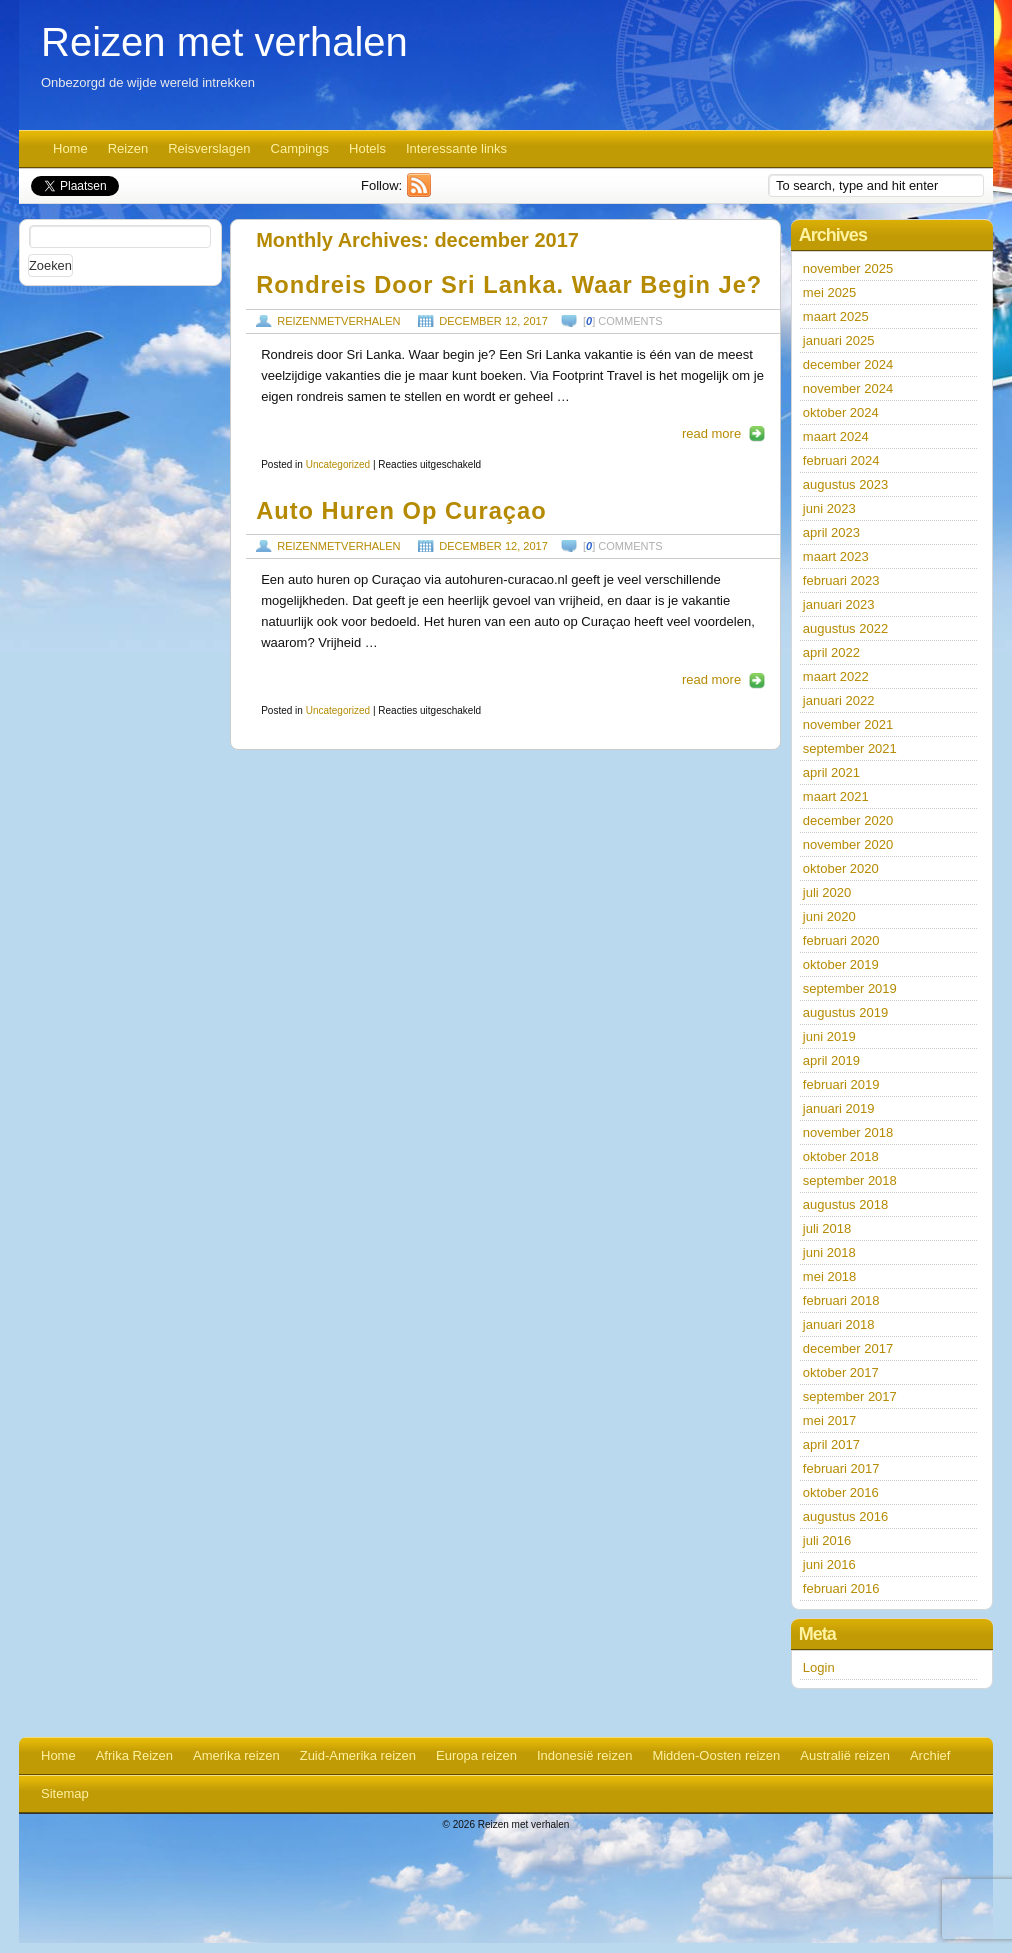 The image size is (1012, 1953). What do you see at coordinates (845, 1204) in the screenshot?
I see `augustus 2018` at bounding box center [845, 1204].